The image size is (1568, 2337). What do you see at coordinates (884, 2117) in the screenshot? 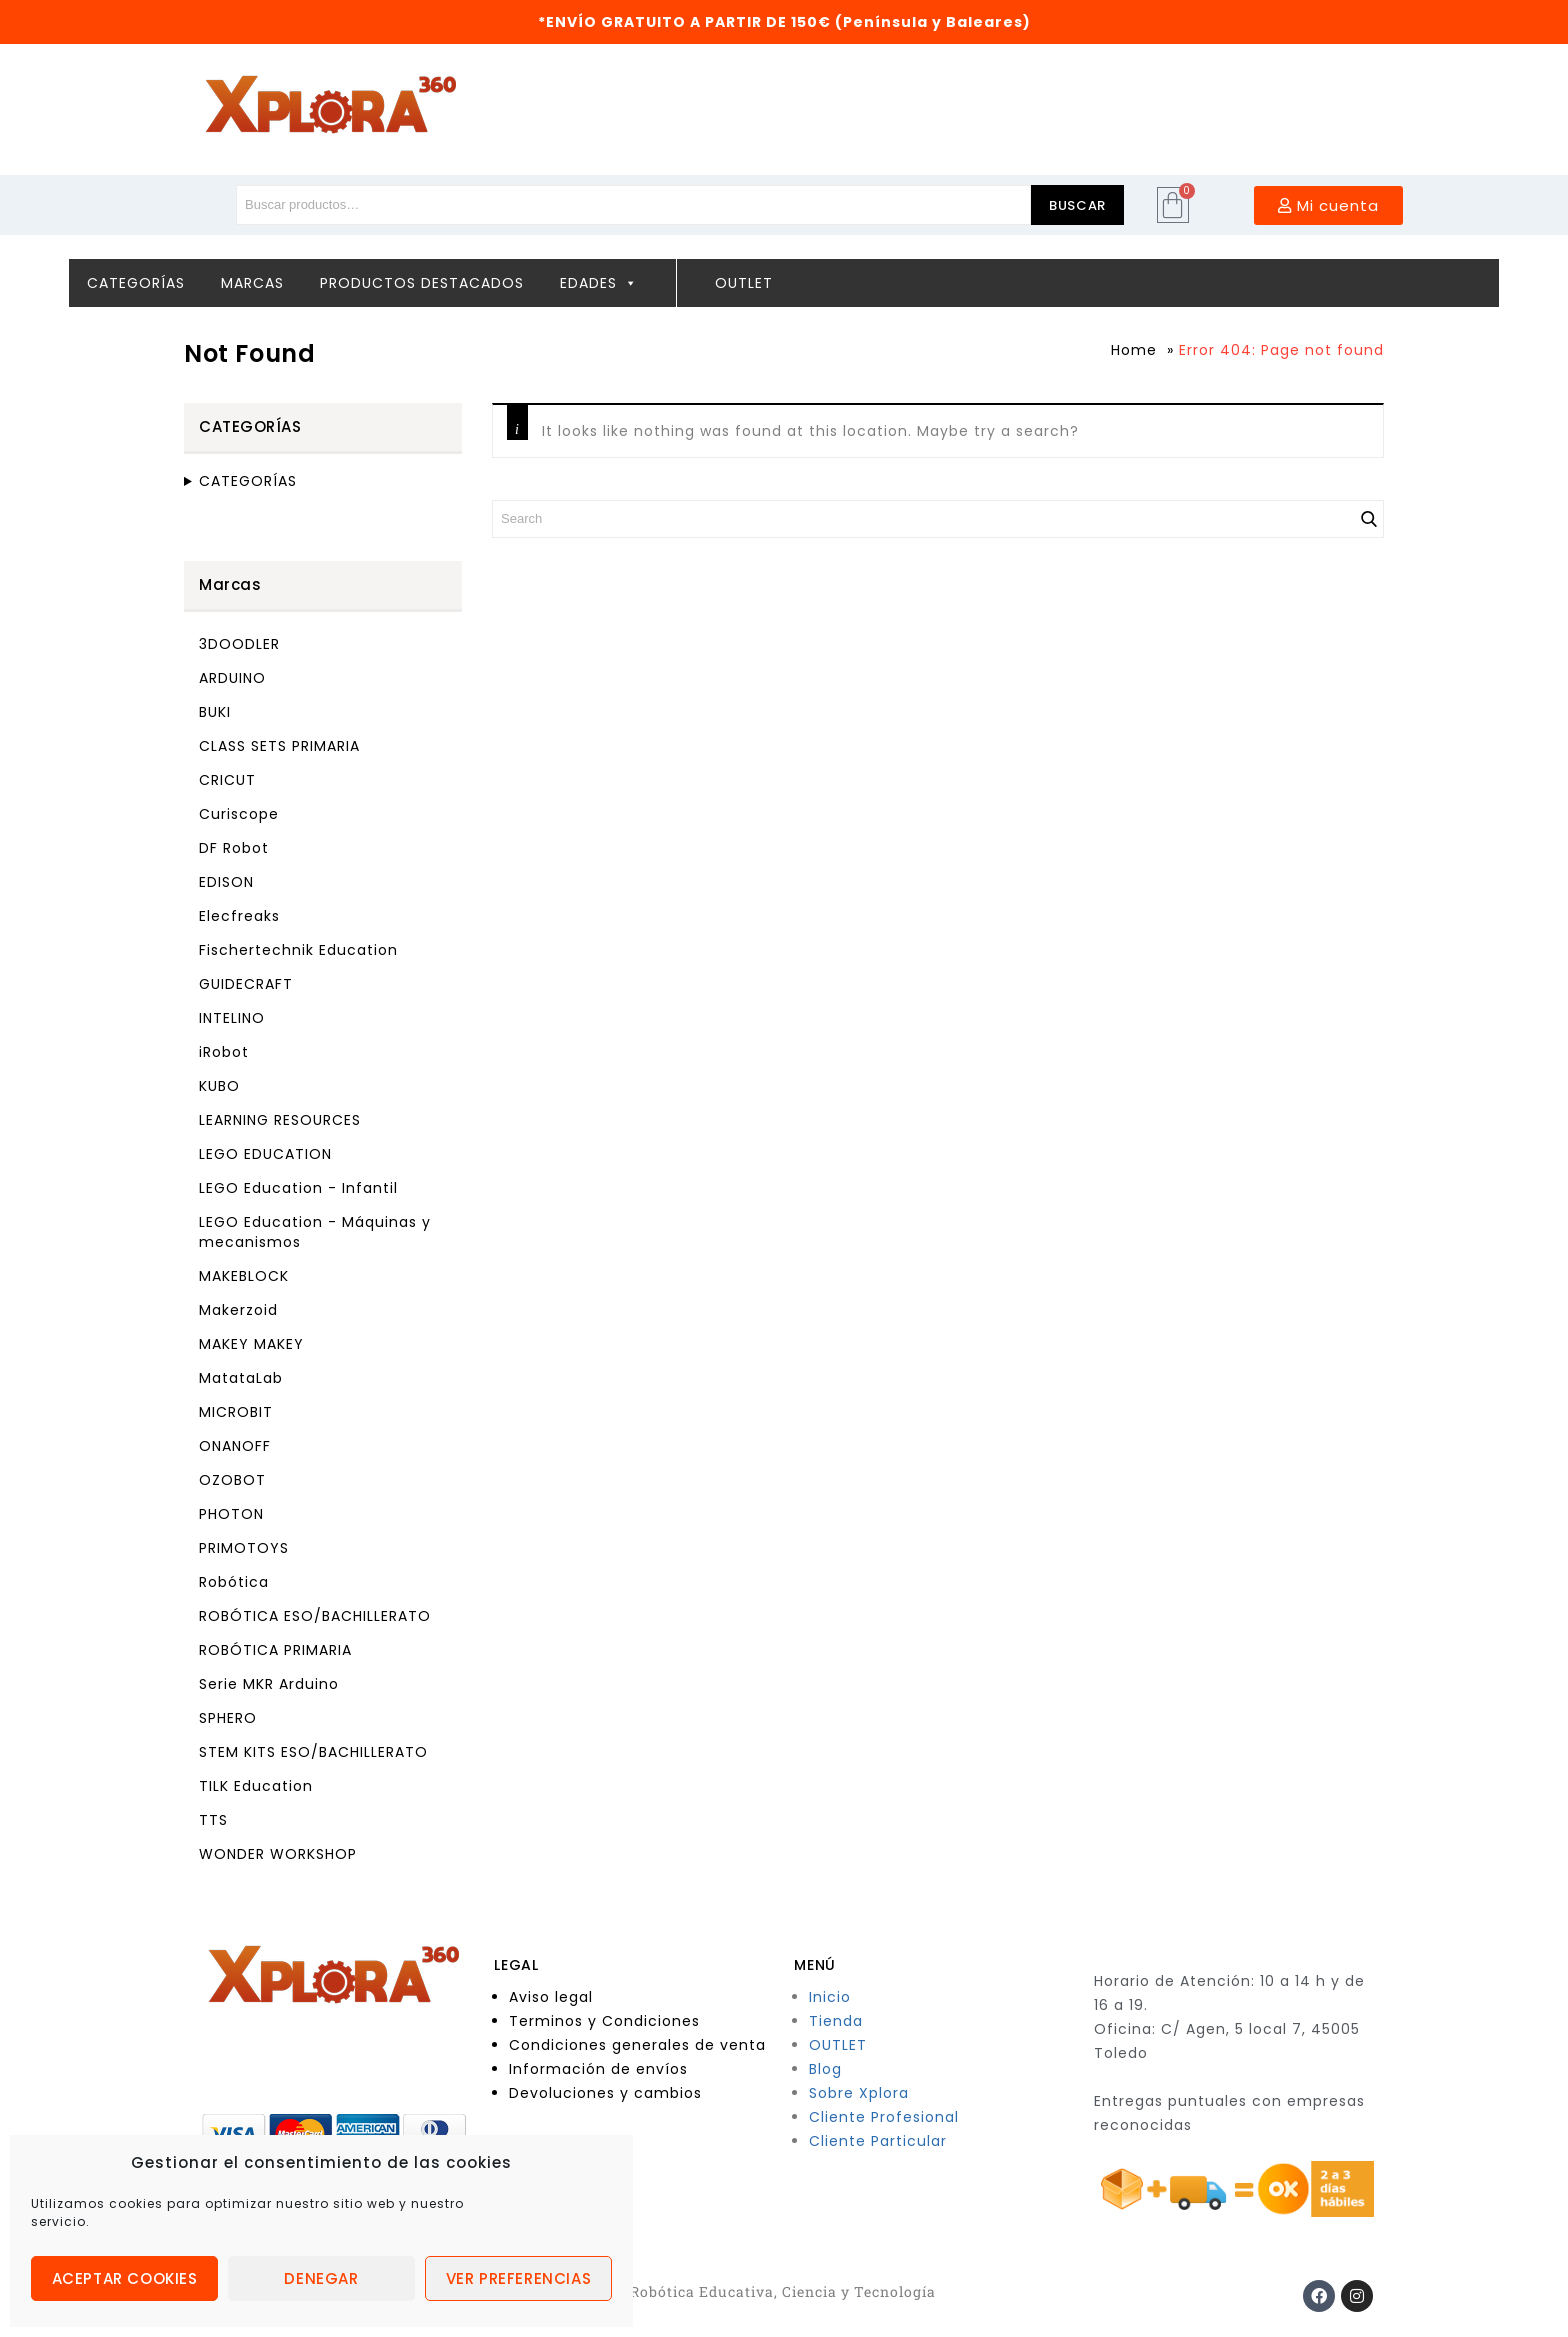
I see `Cliente Profesional` at bounding box center [884, 2117].